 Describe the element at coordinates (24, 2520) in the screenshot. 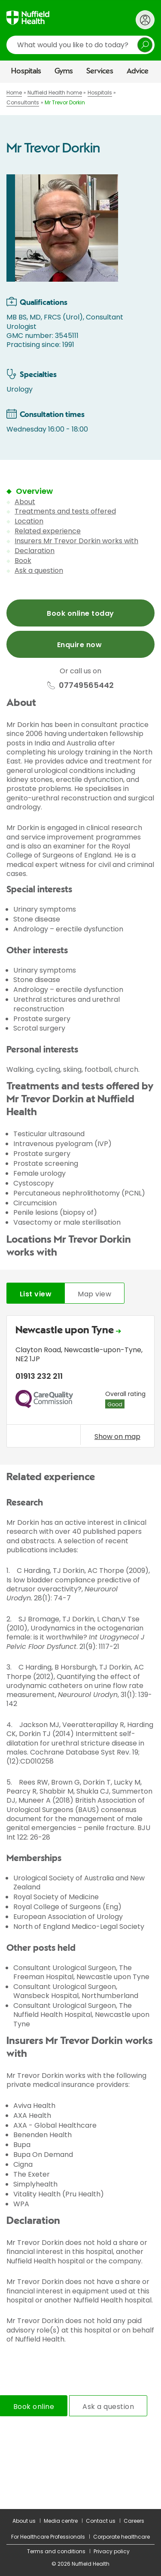

I see `About us` at that location.